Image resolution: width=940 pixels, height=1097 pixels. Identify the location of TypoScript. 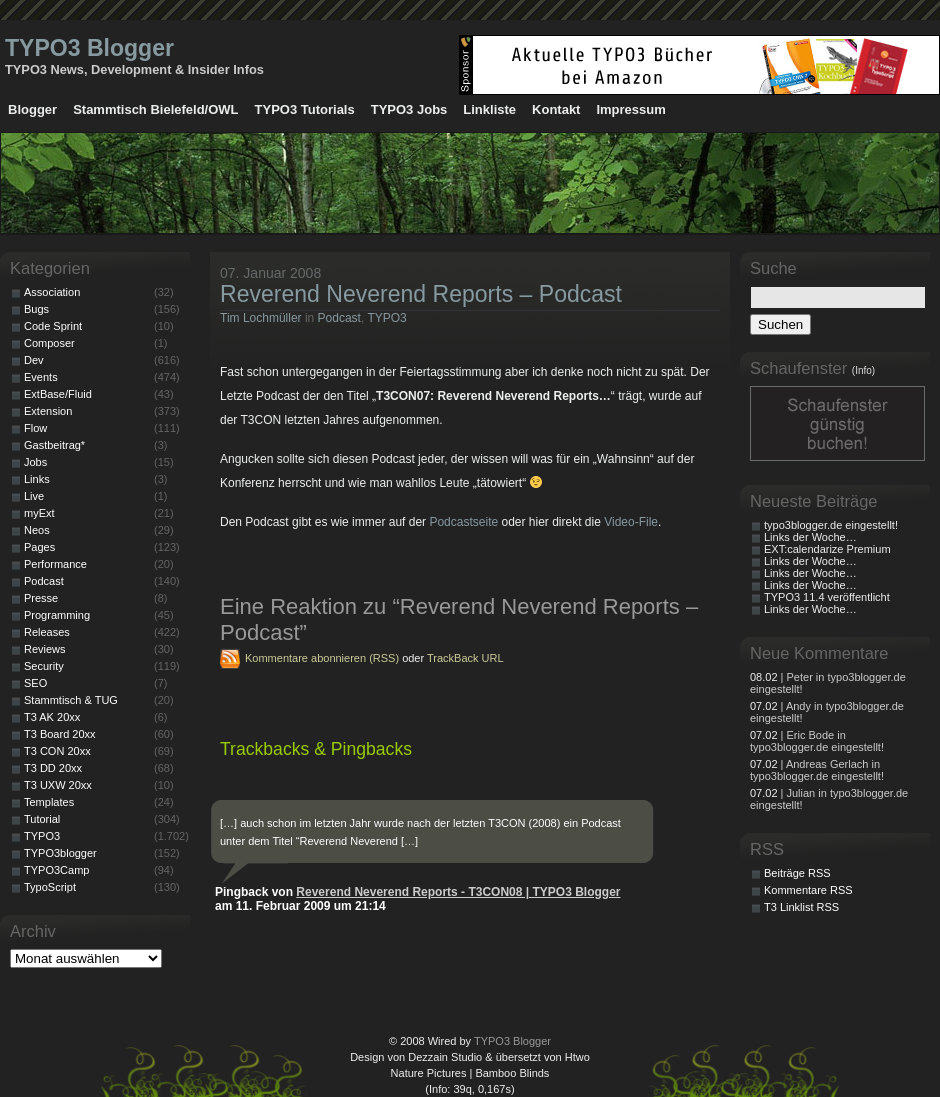
(50, 887).